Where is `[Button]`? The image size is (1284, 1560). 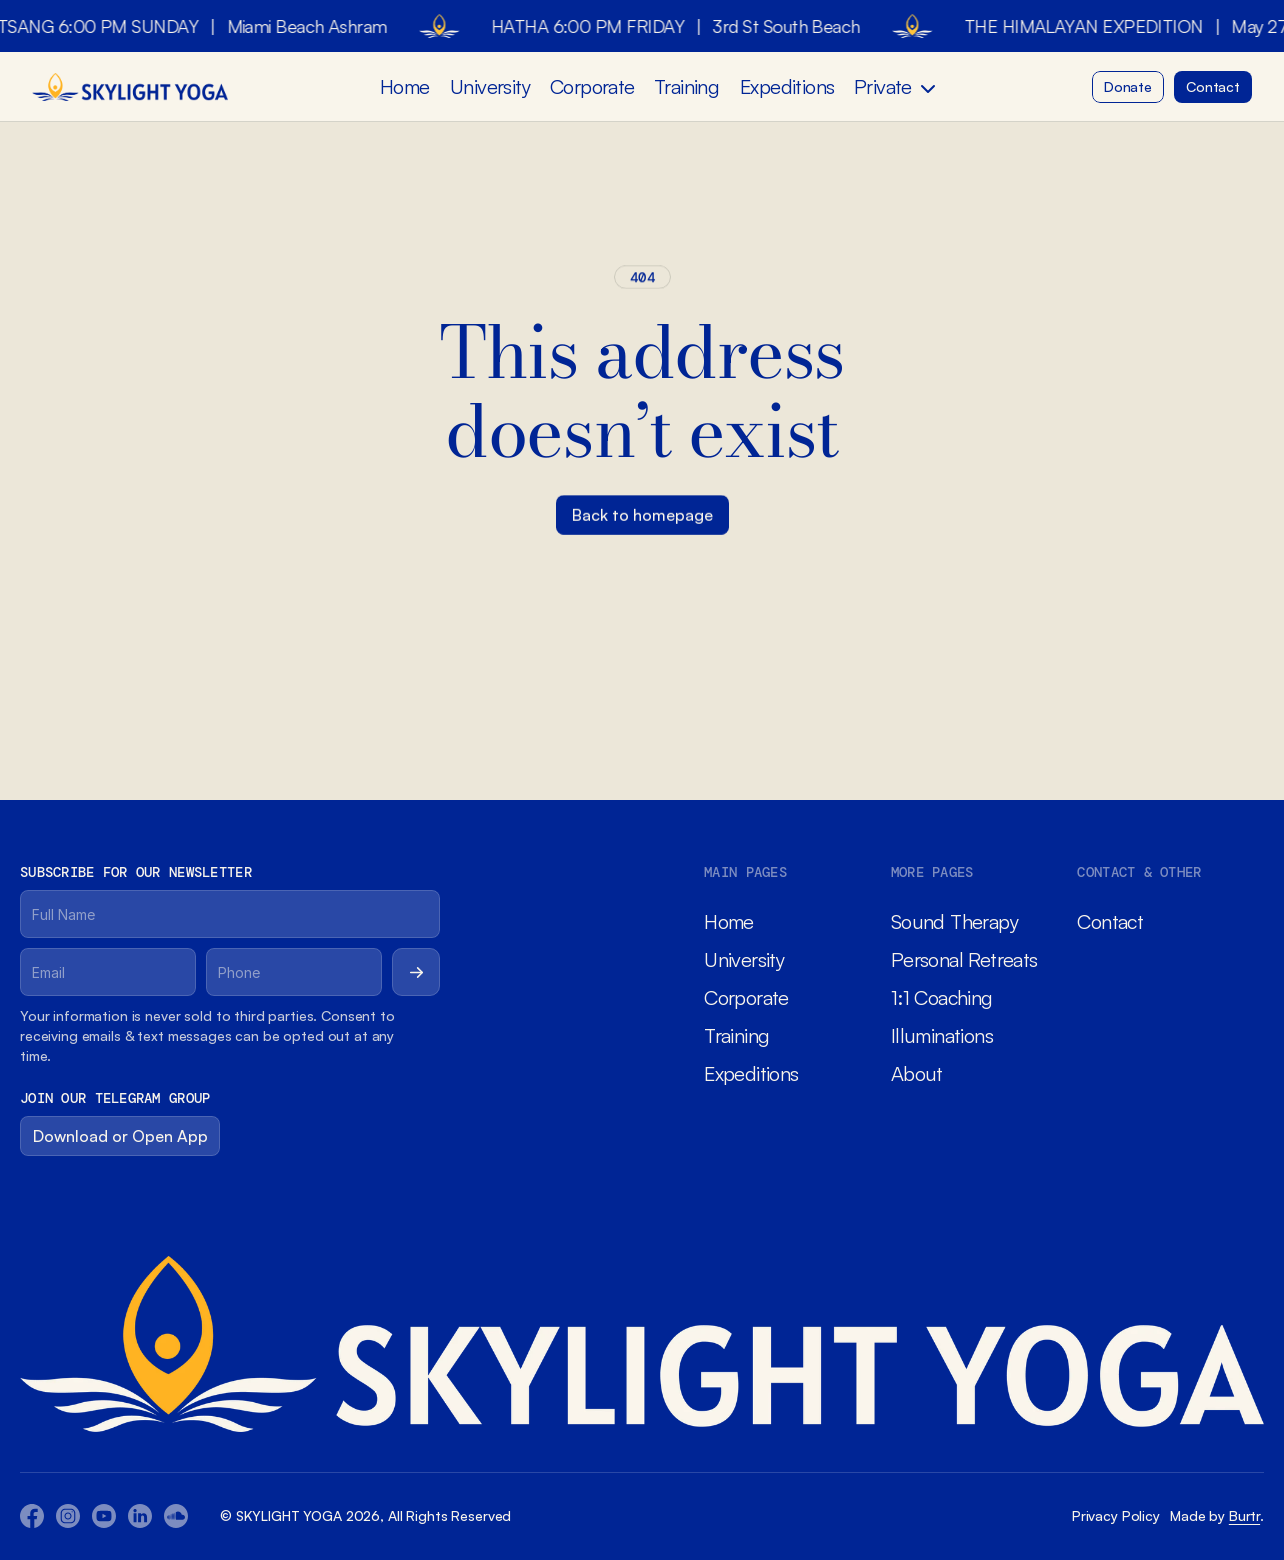 [Button] is located at coordinates (1128, 87).